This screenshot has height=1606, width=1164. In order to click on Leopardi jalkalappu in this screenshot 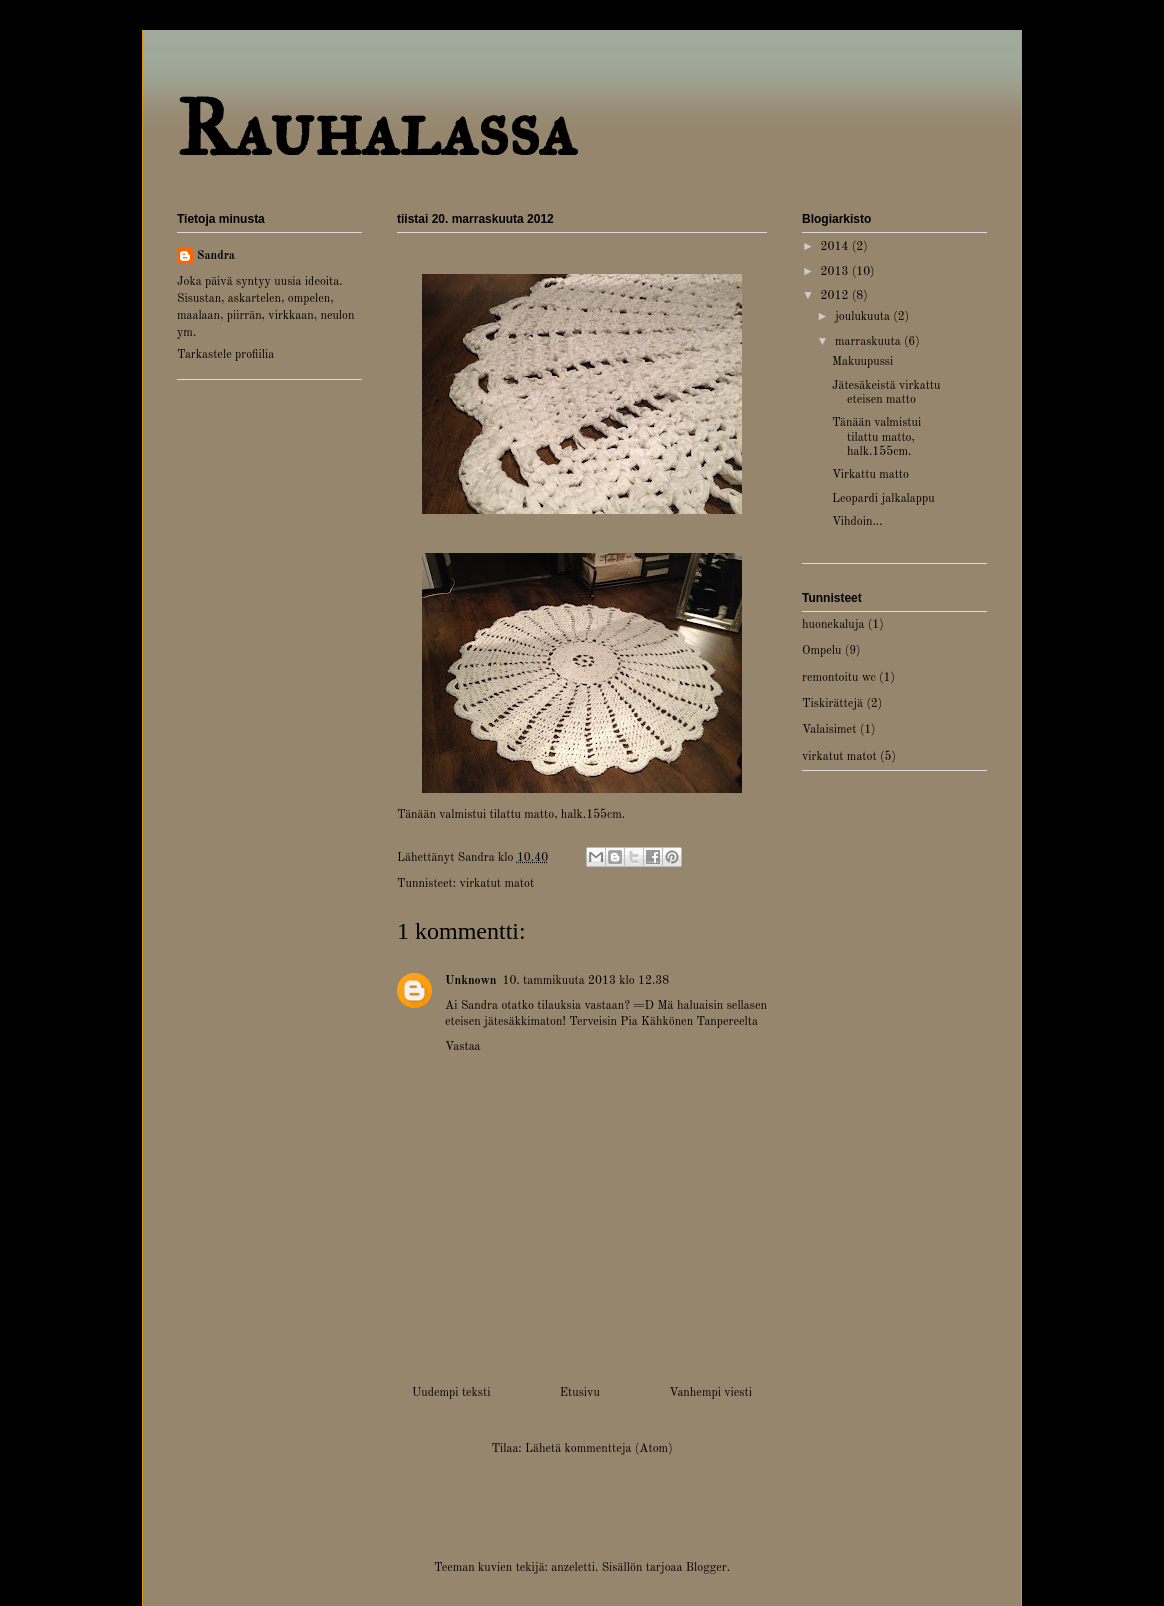, I will do `click(883, 499)`.